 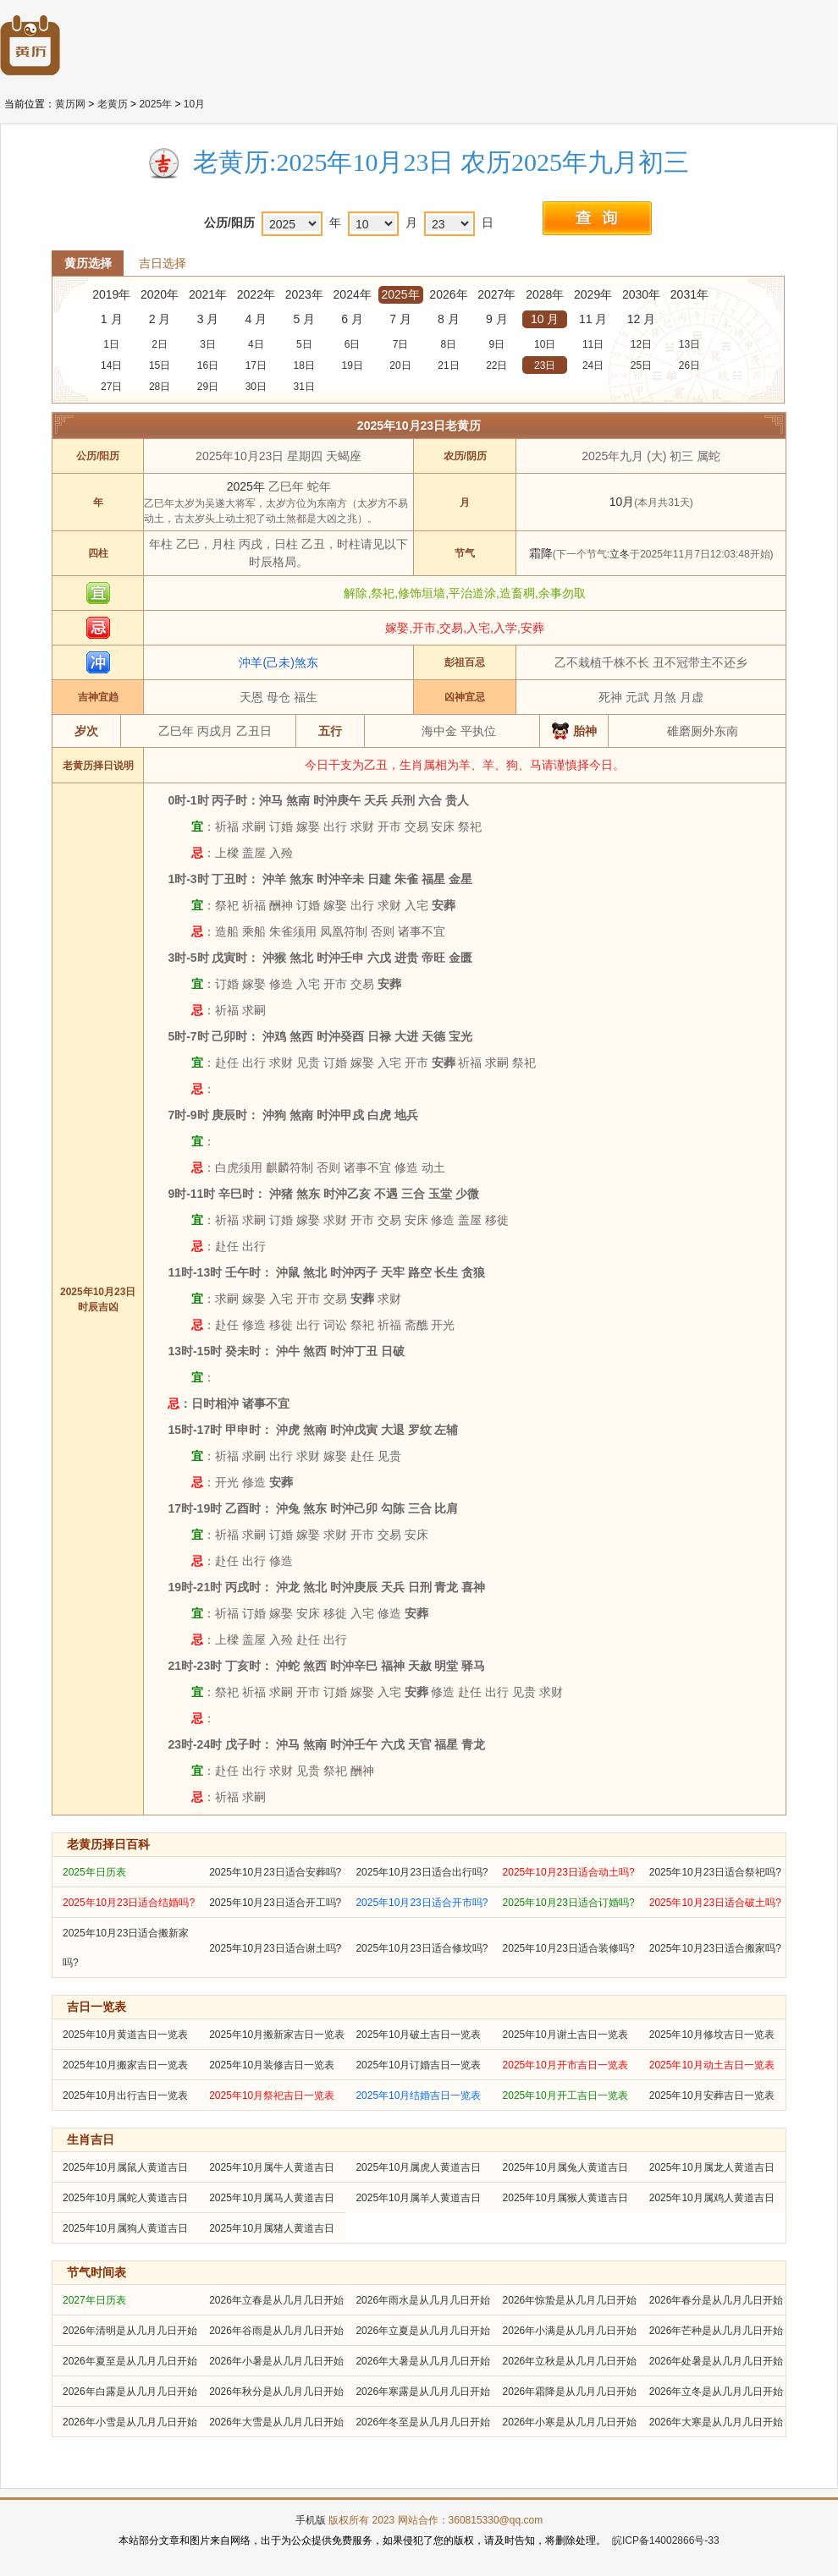 I want to click on 2026年小雪是从几月几日开始, so click(x=130, y=2422).